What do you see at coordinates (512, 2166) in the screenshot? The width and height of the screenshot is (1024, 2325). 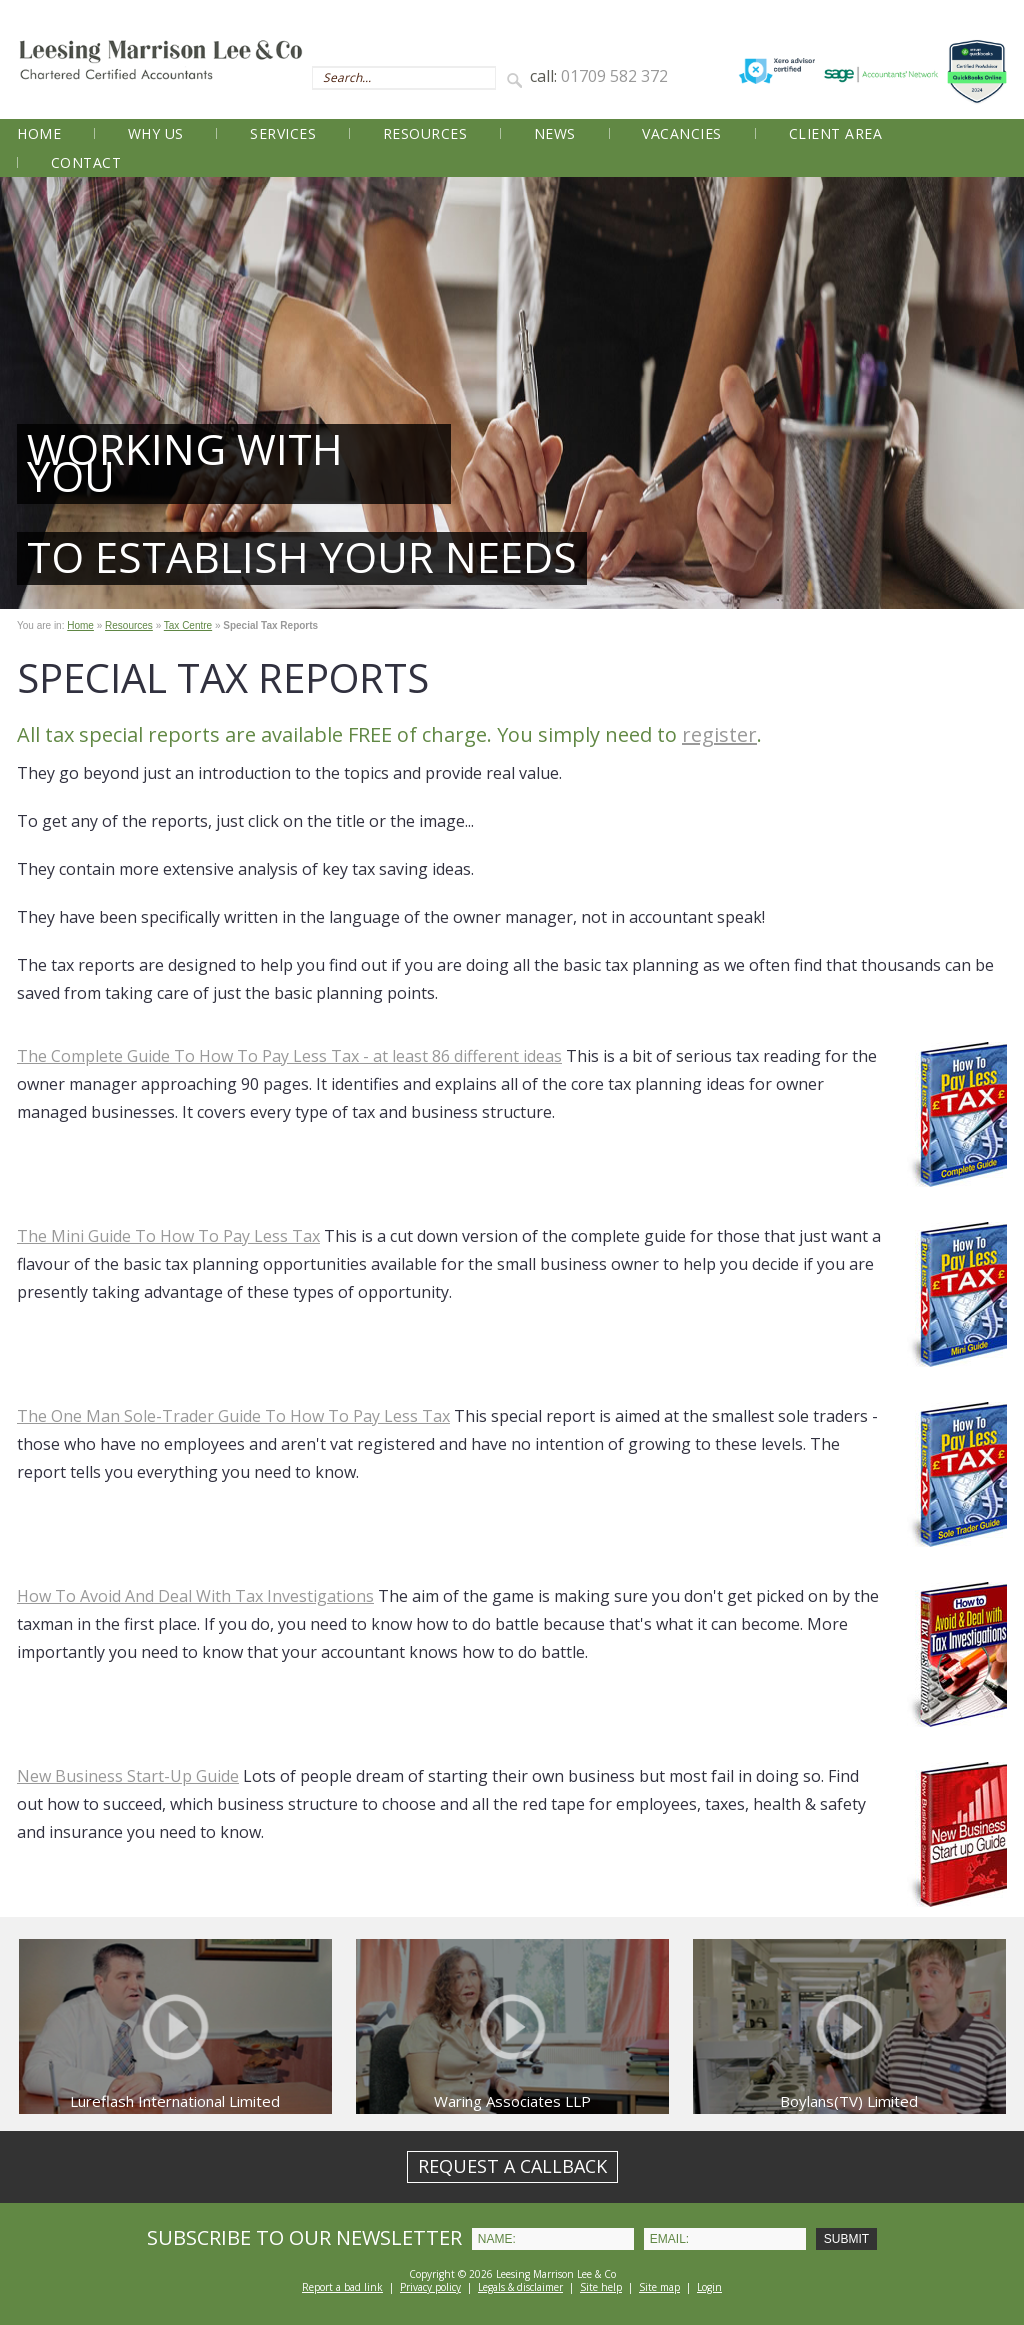 I see `REQUEST A CALLBACK` at bounding box center [512, 2166].